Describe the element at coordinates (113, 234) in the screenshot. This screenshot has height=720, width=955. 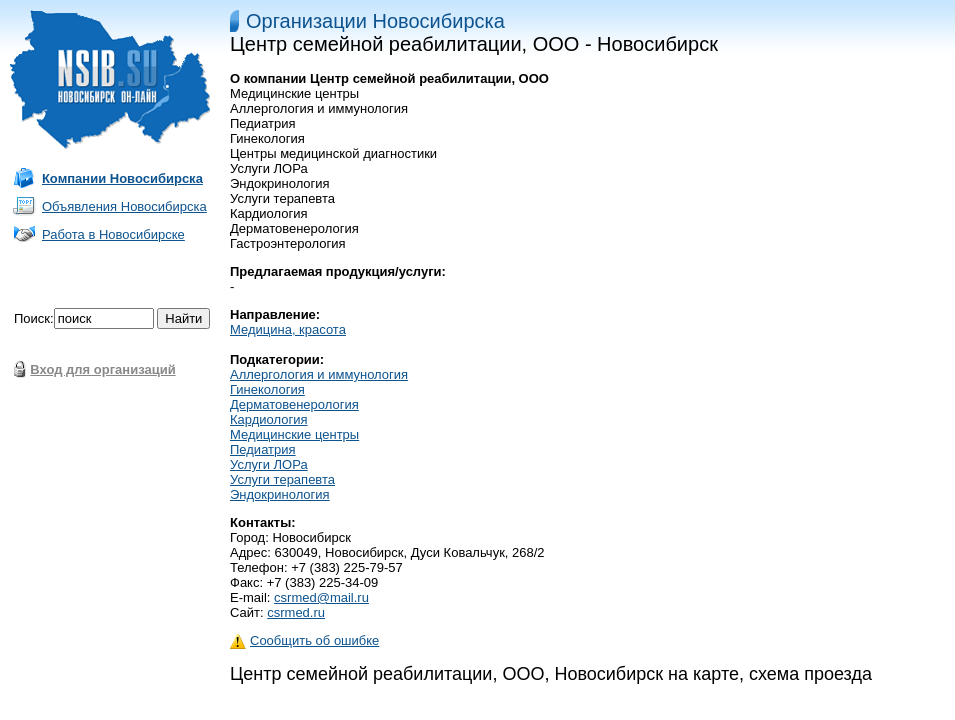
I see `Работа в Новосибирске` at that location.